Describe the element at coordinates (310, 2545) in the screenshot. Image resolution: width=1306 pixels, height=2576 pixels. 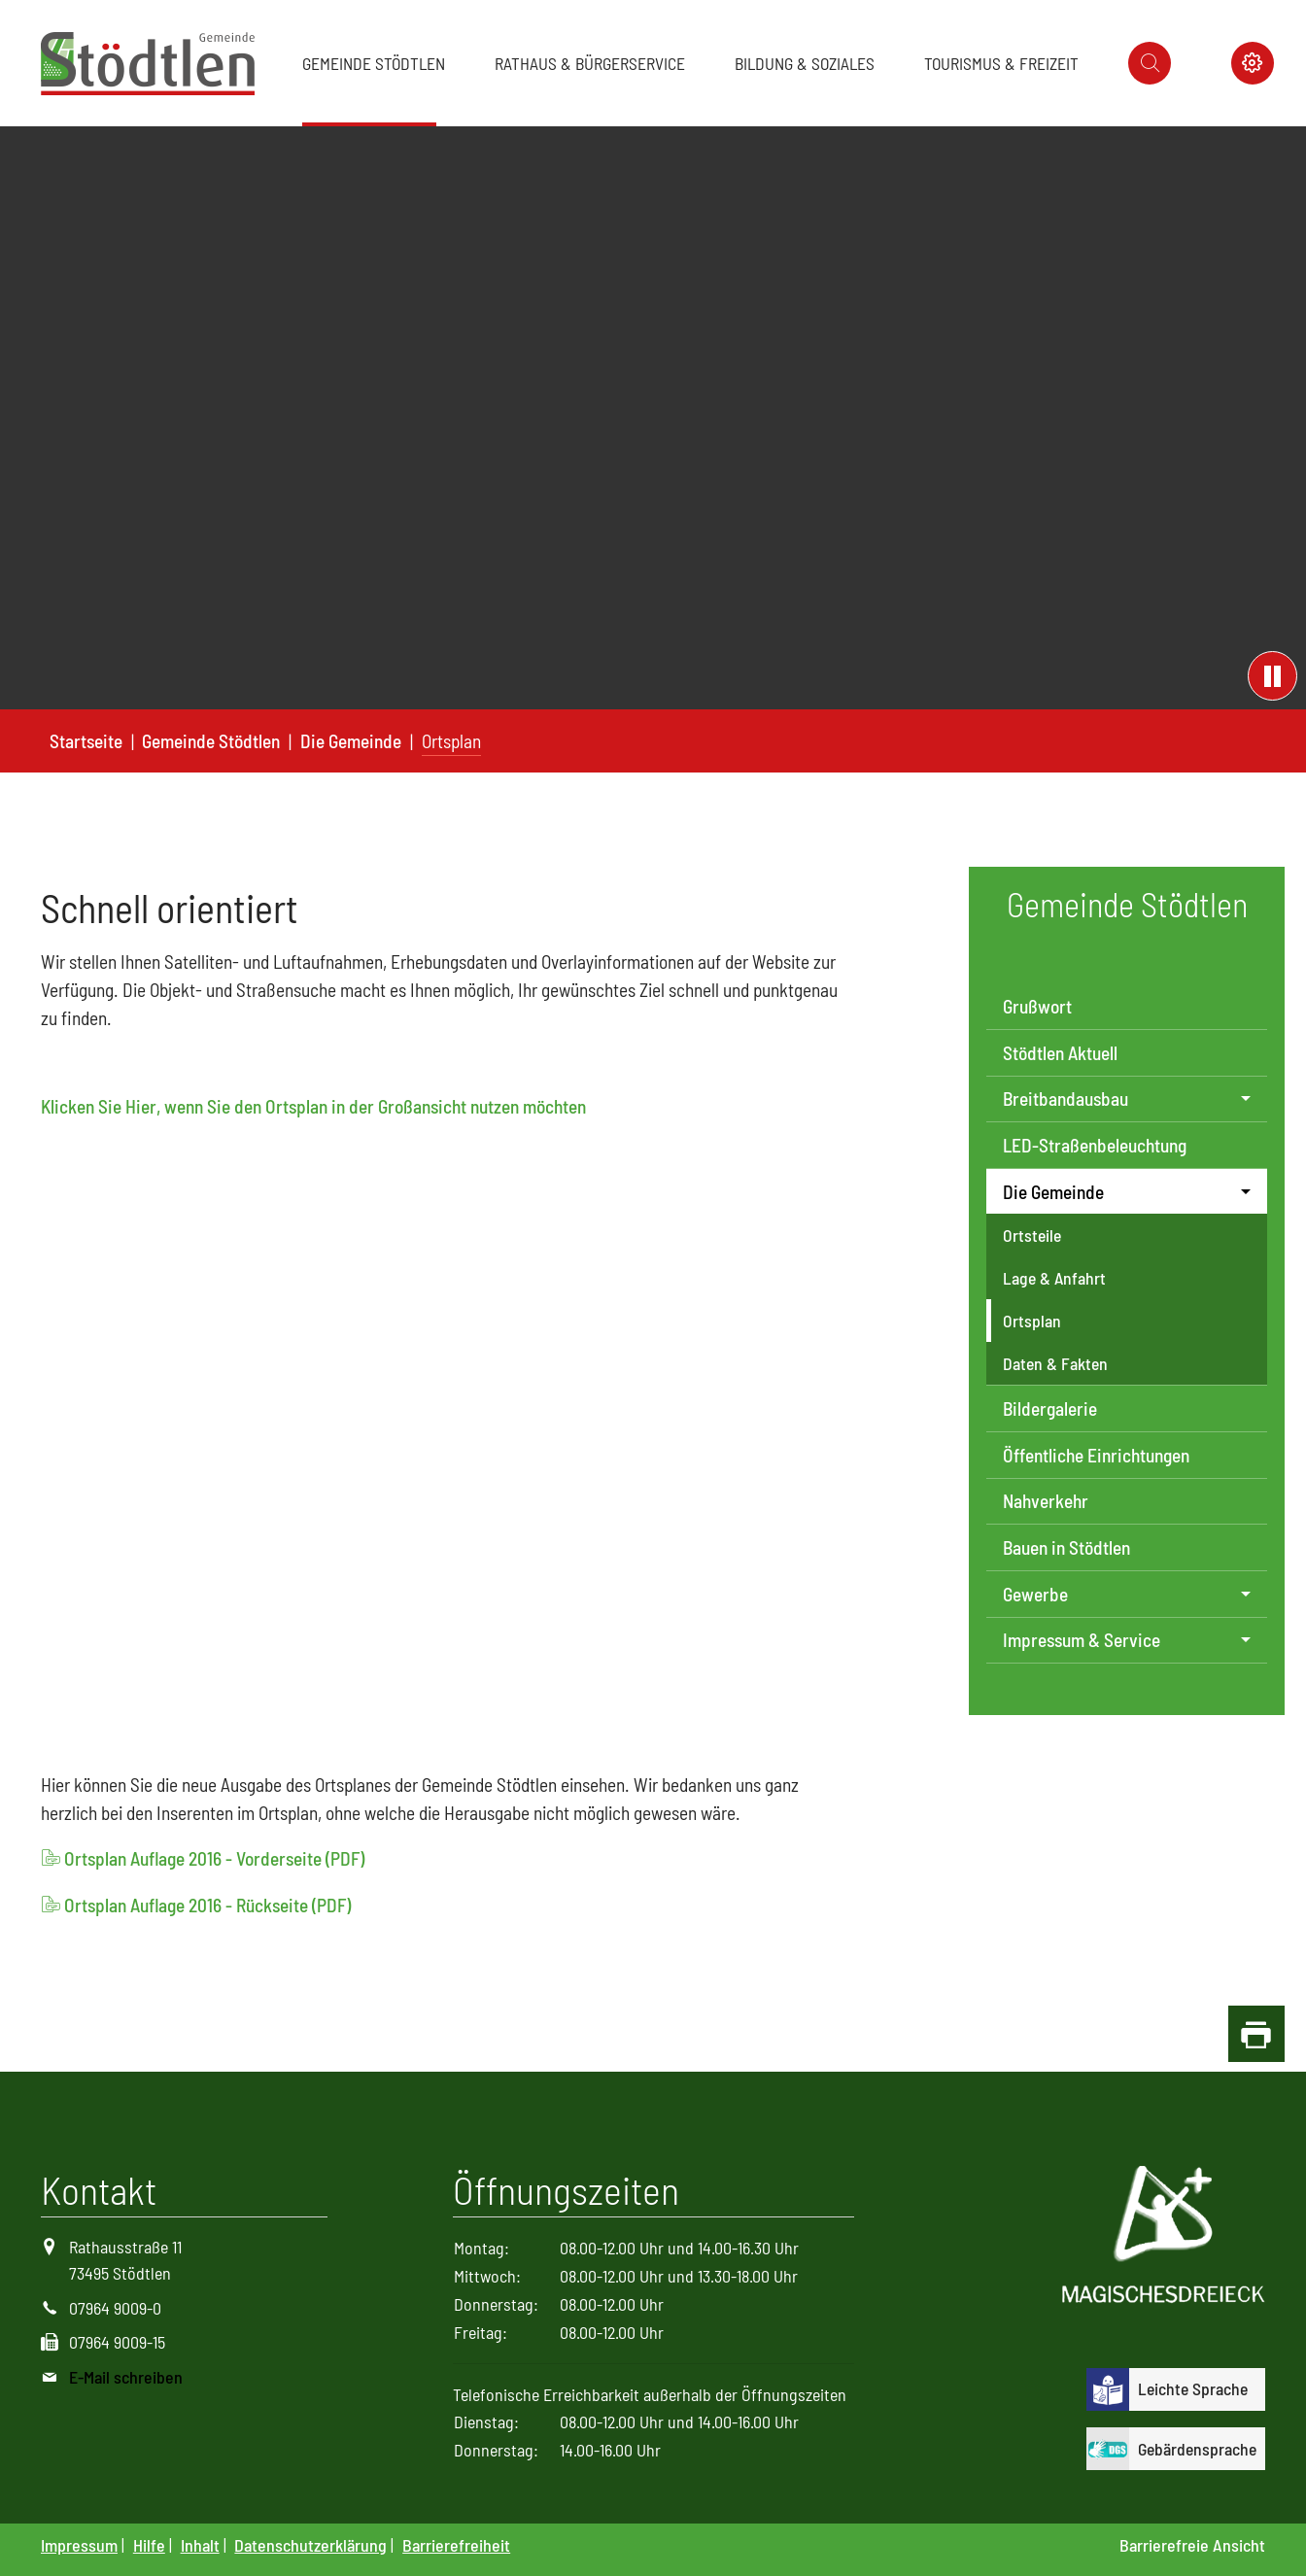
I see `Datenschutzerklärung` at that location.